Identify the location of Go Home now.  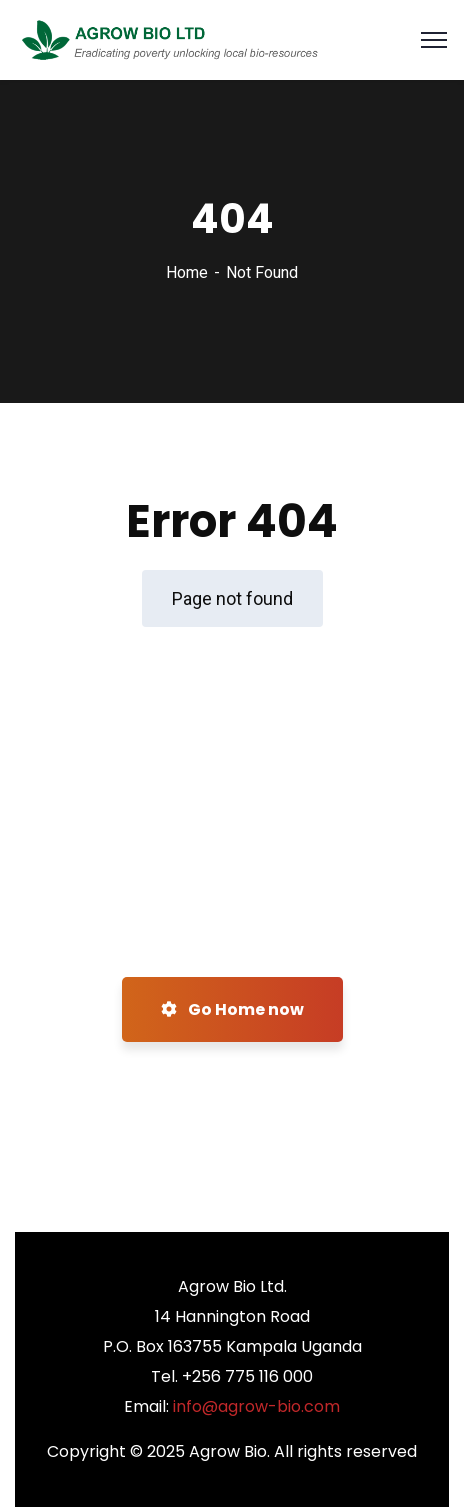
(232, 1009).